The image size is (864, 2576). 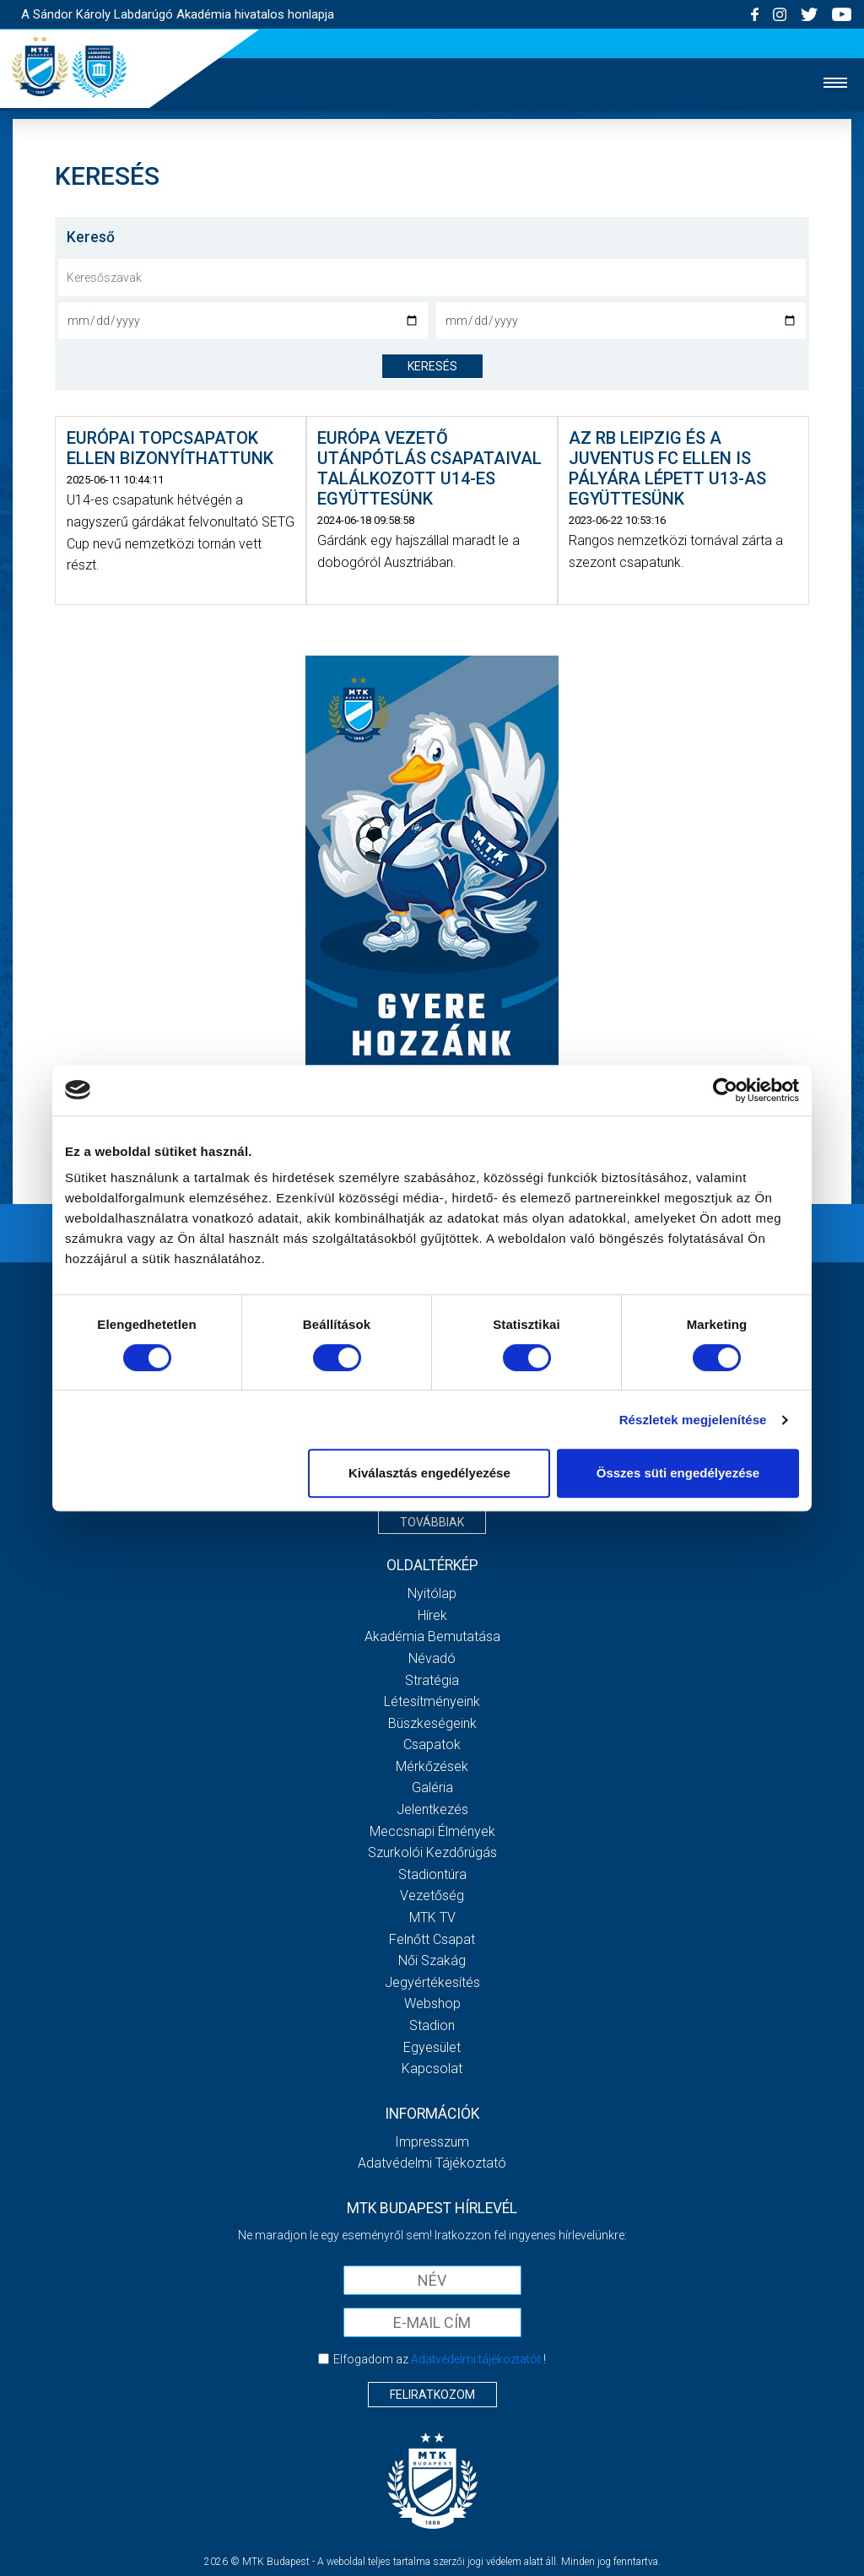 I want to click on Akadémia bemutatása, so click(x=432, y=1636).